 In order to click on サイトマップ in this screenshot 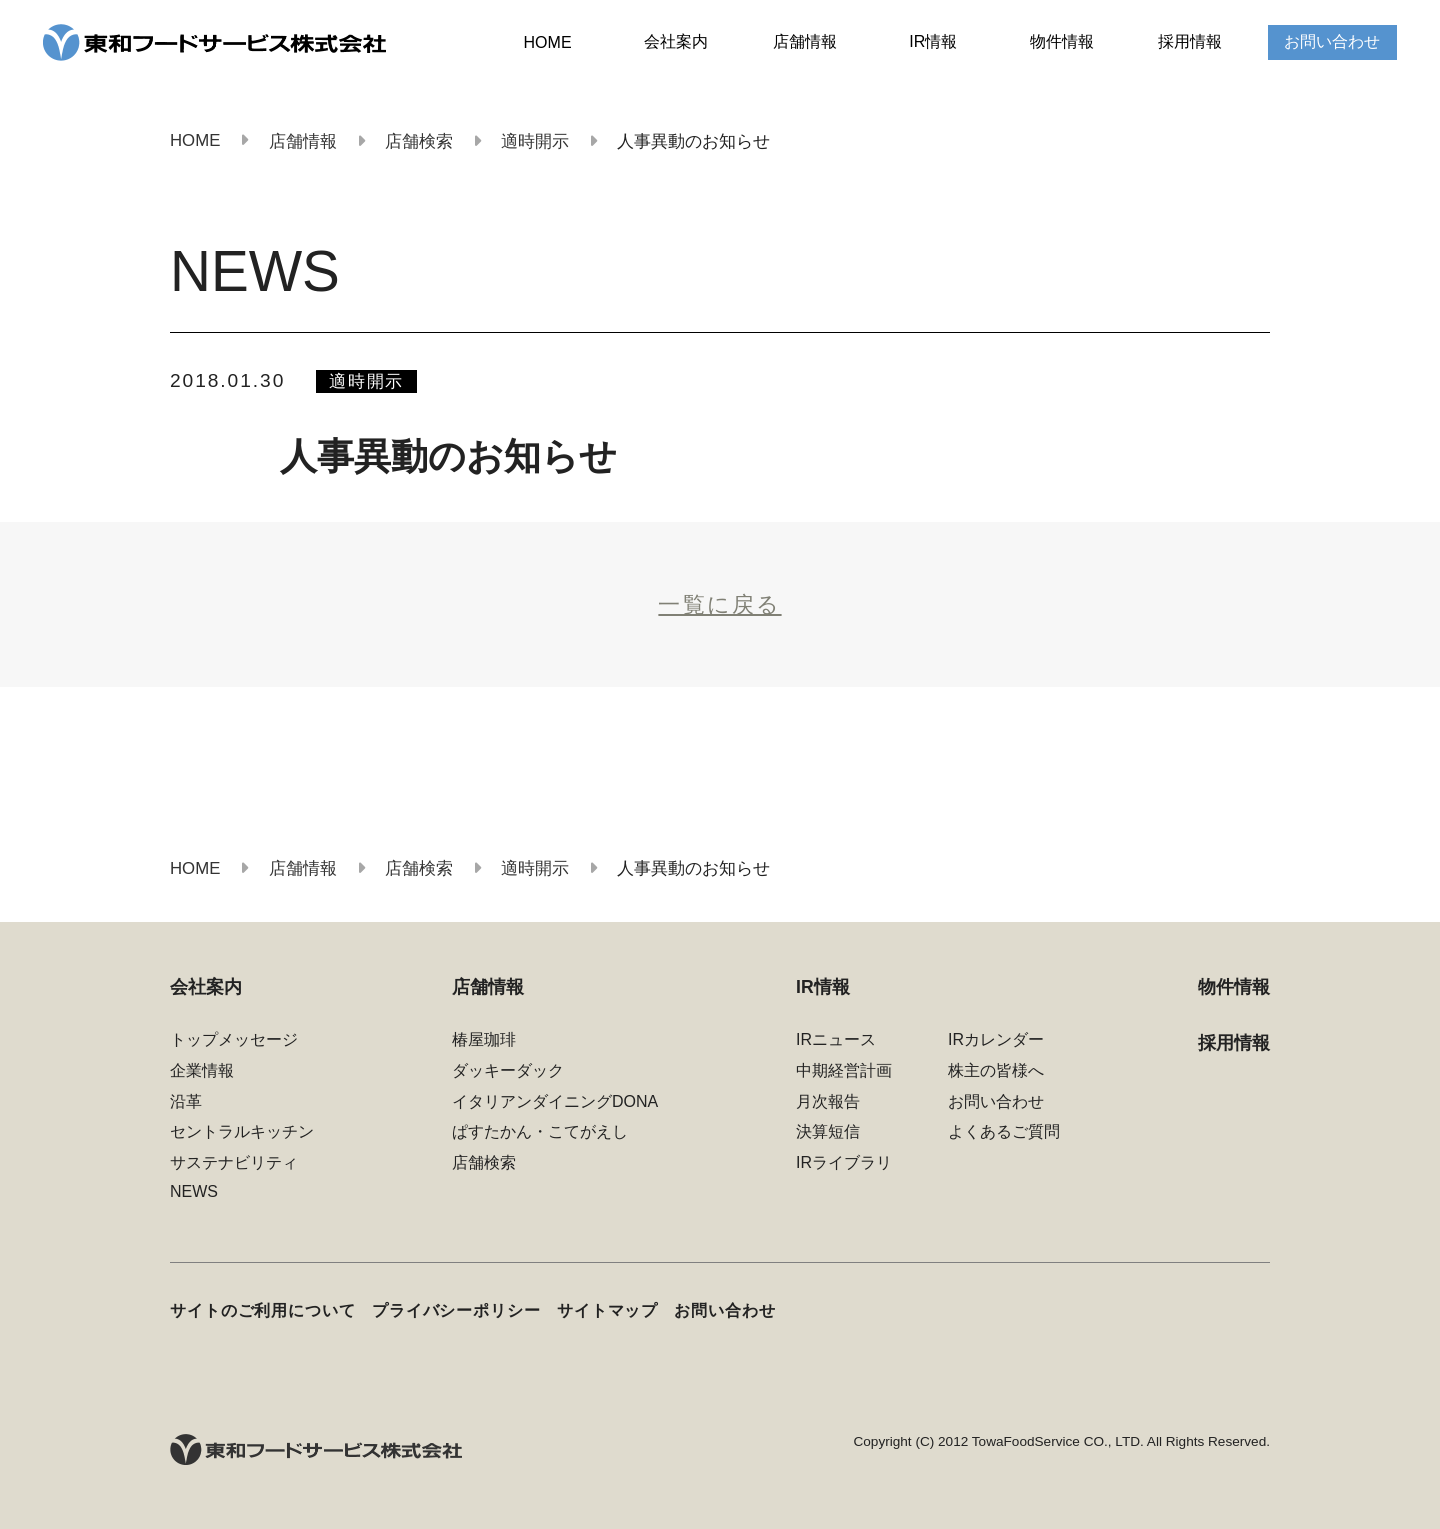, I will do `click(607, 1310)`.